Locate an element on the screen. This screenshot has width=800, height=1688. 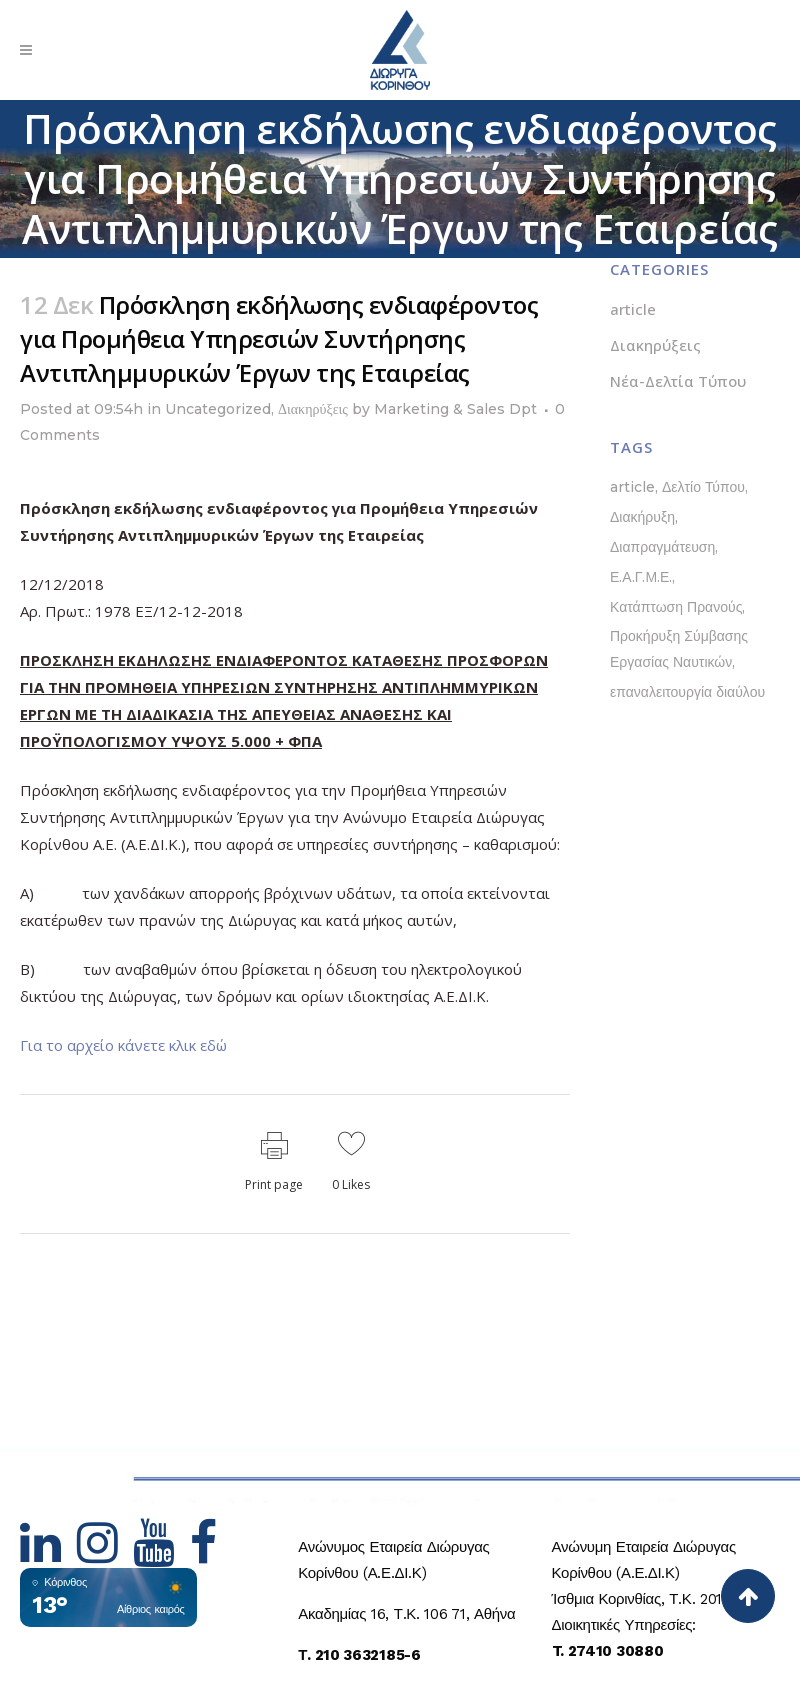
[Back to top] is located at coordinates (748, 1596).